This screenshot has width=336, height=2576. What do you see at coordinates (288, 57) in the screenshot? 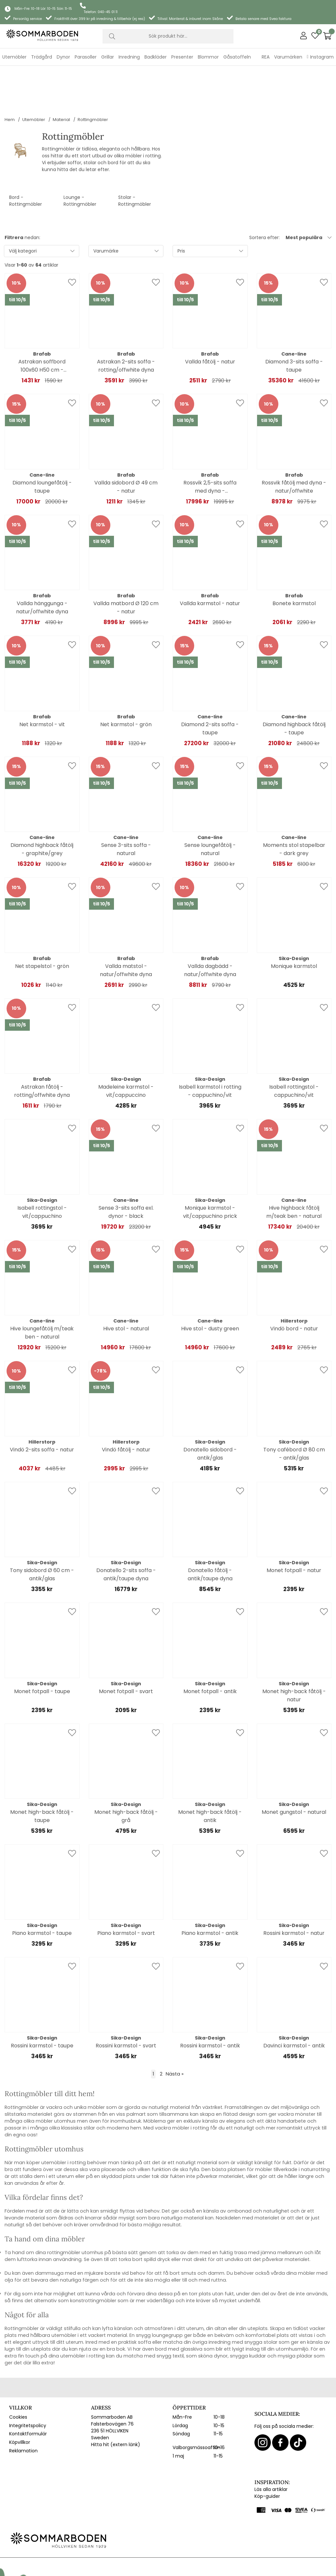
I see `Varumärken` at bounding box center [288, 57].